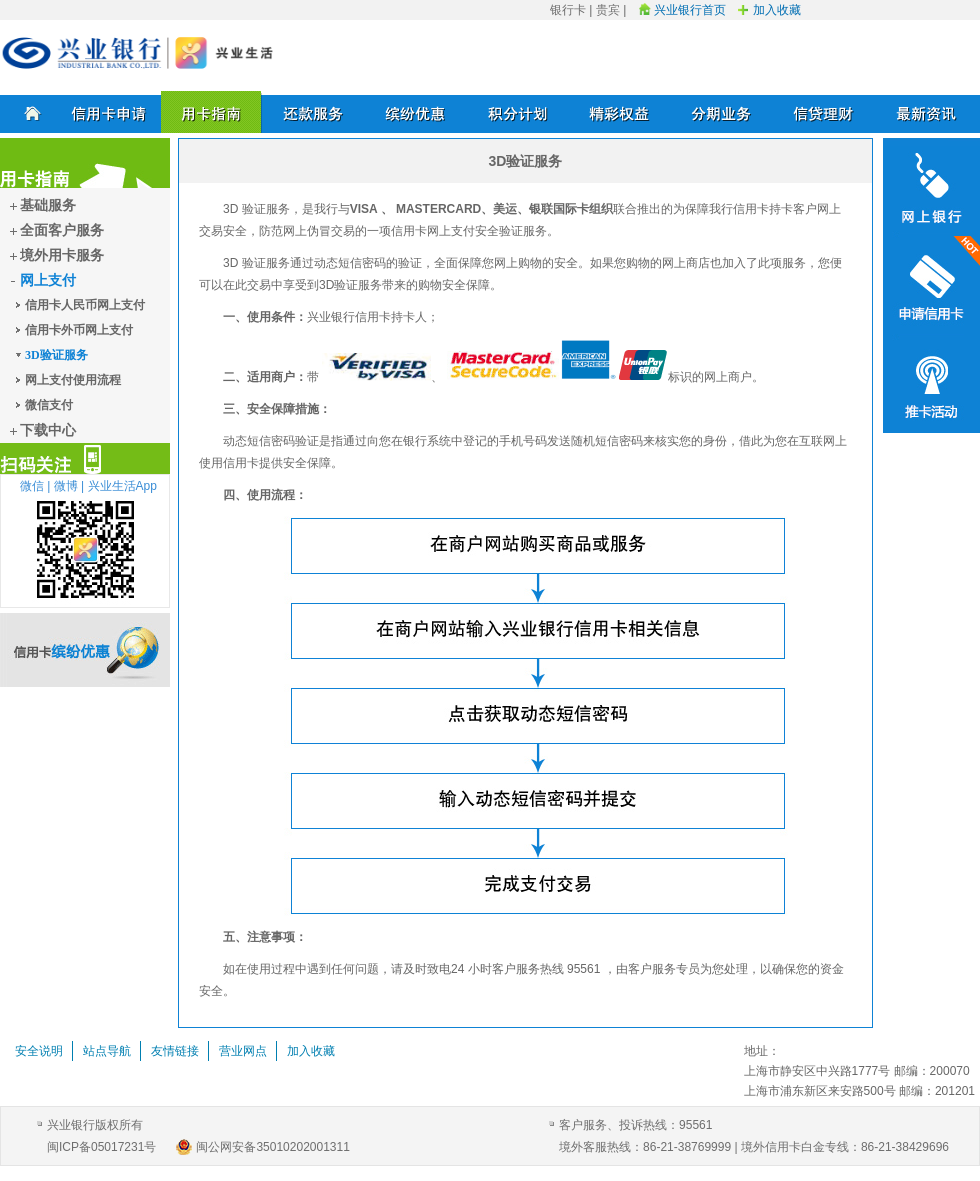 The image size is (980, 1181). Describe the element at coordinates (137, 53) in the screenshot. I see `兴业银行信用卡` at that location.